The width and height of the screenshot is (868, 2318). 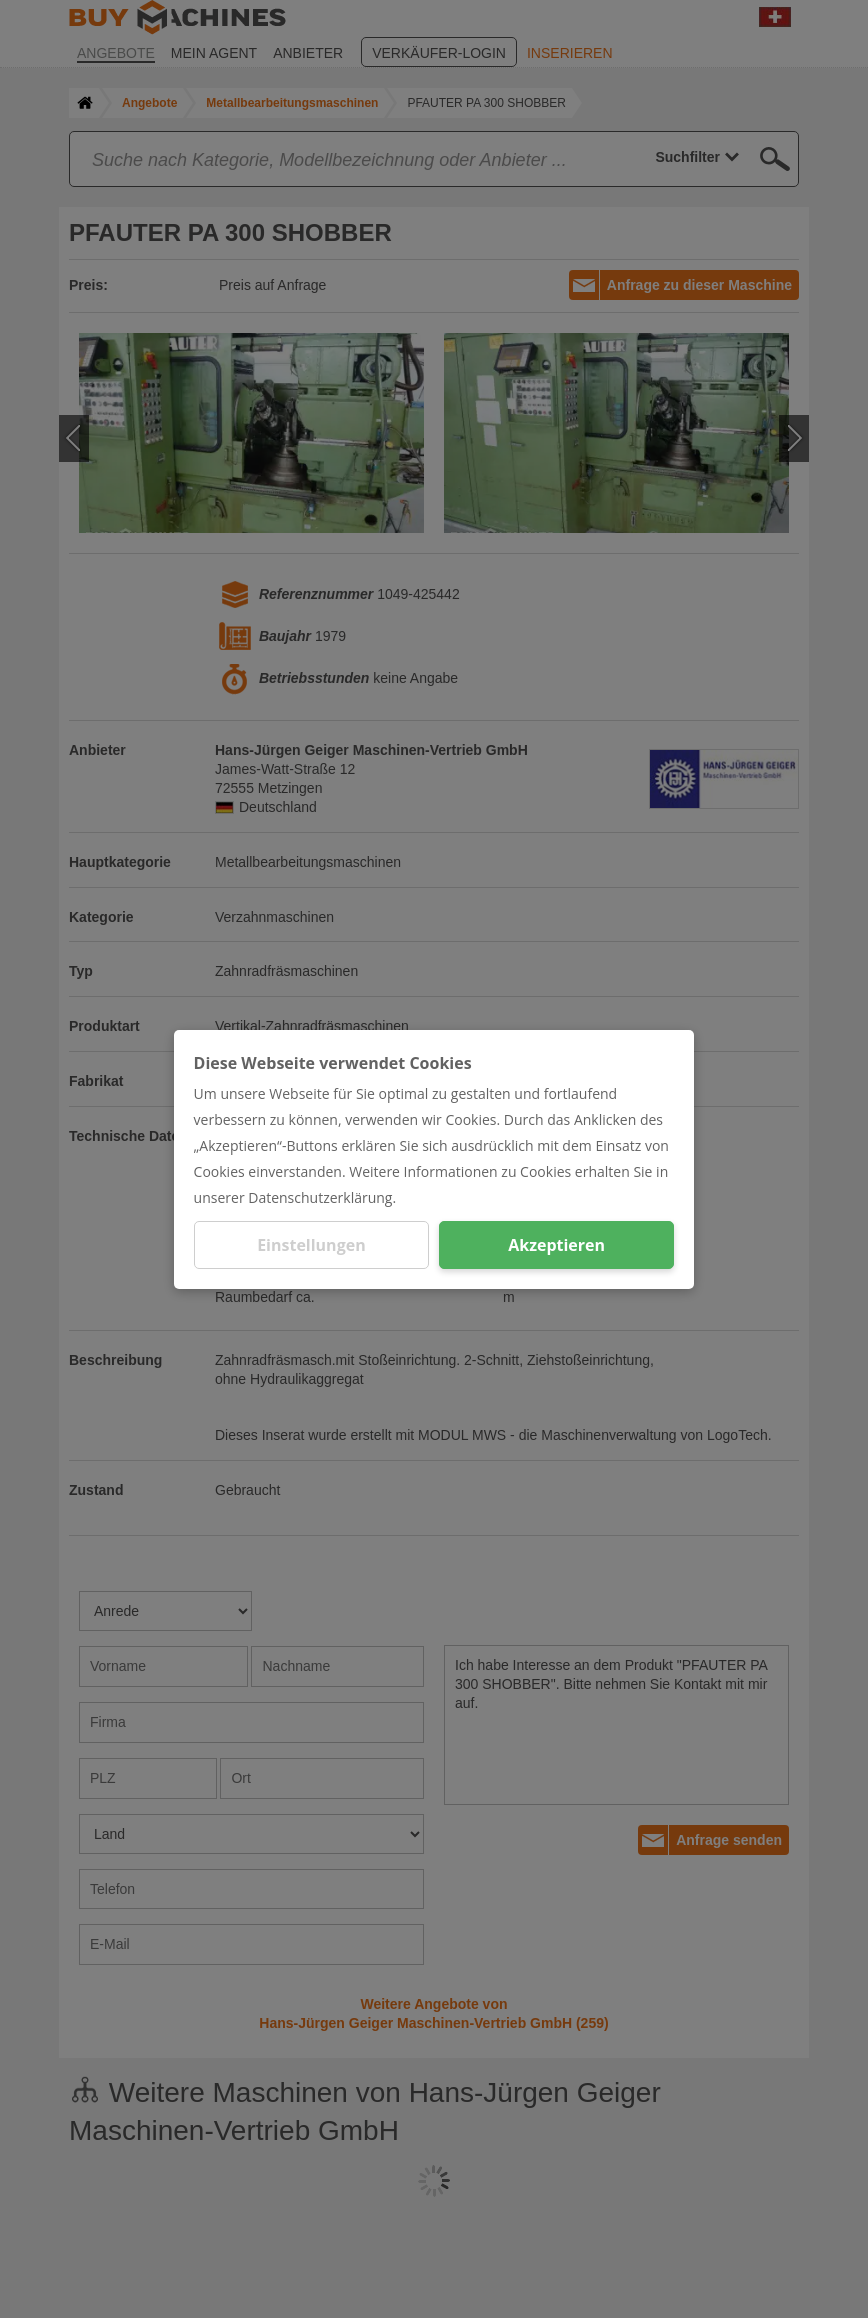 I want to click on Akzeptieren, so click(x=556, y=1245).